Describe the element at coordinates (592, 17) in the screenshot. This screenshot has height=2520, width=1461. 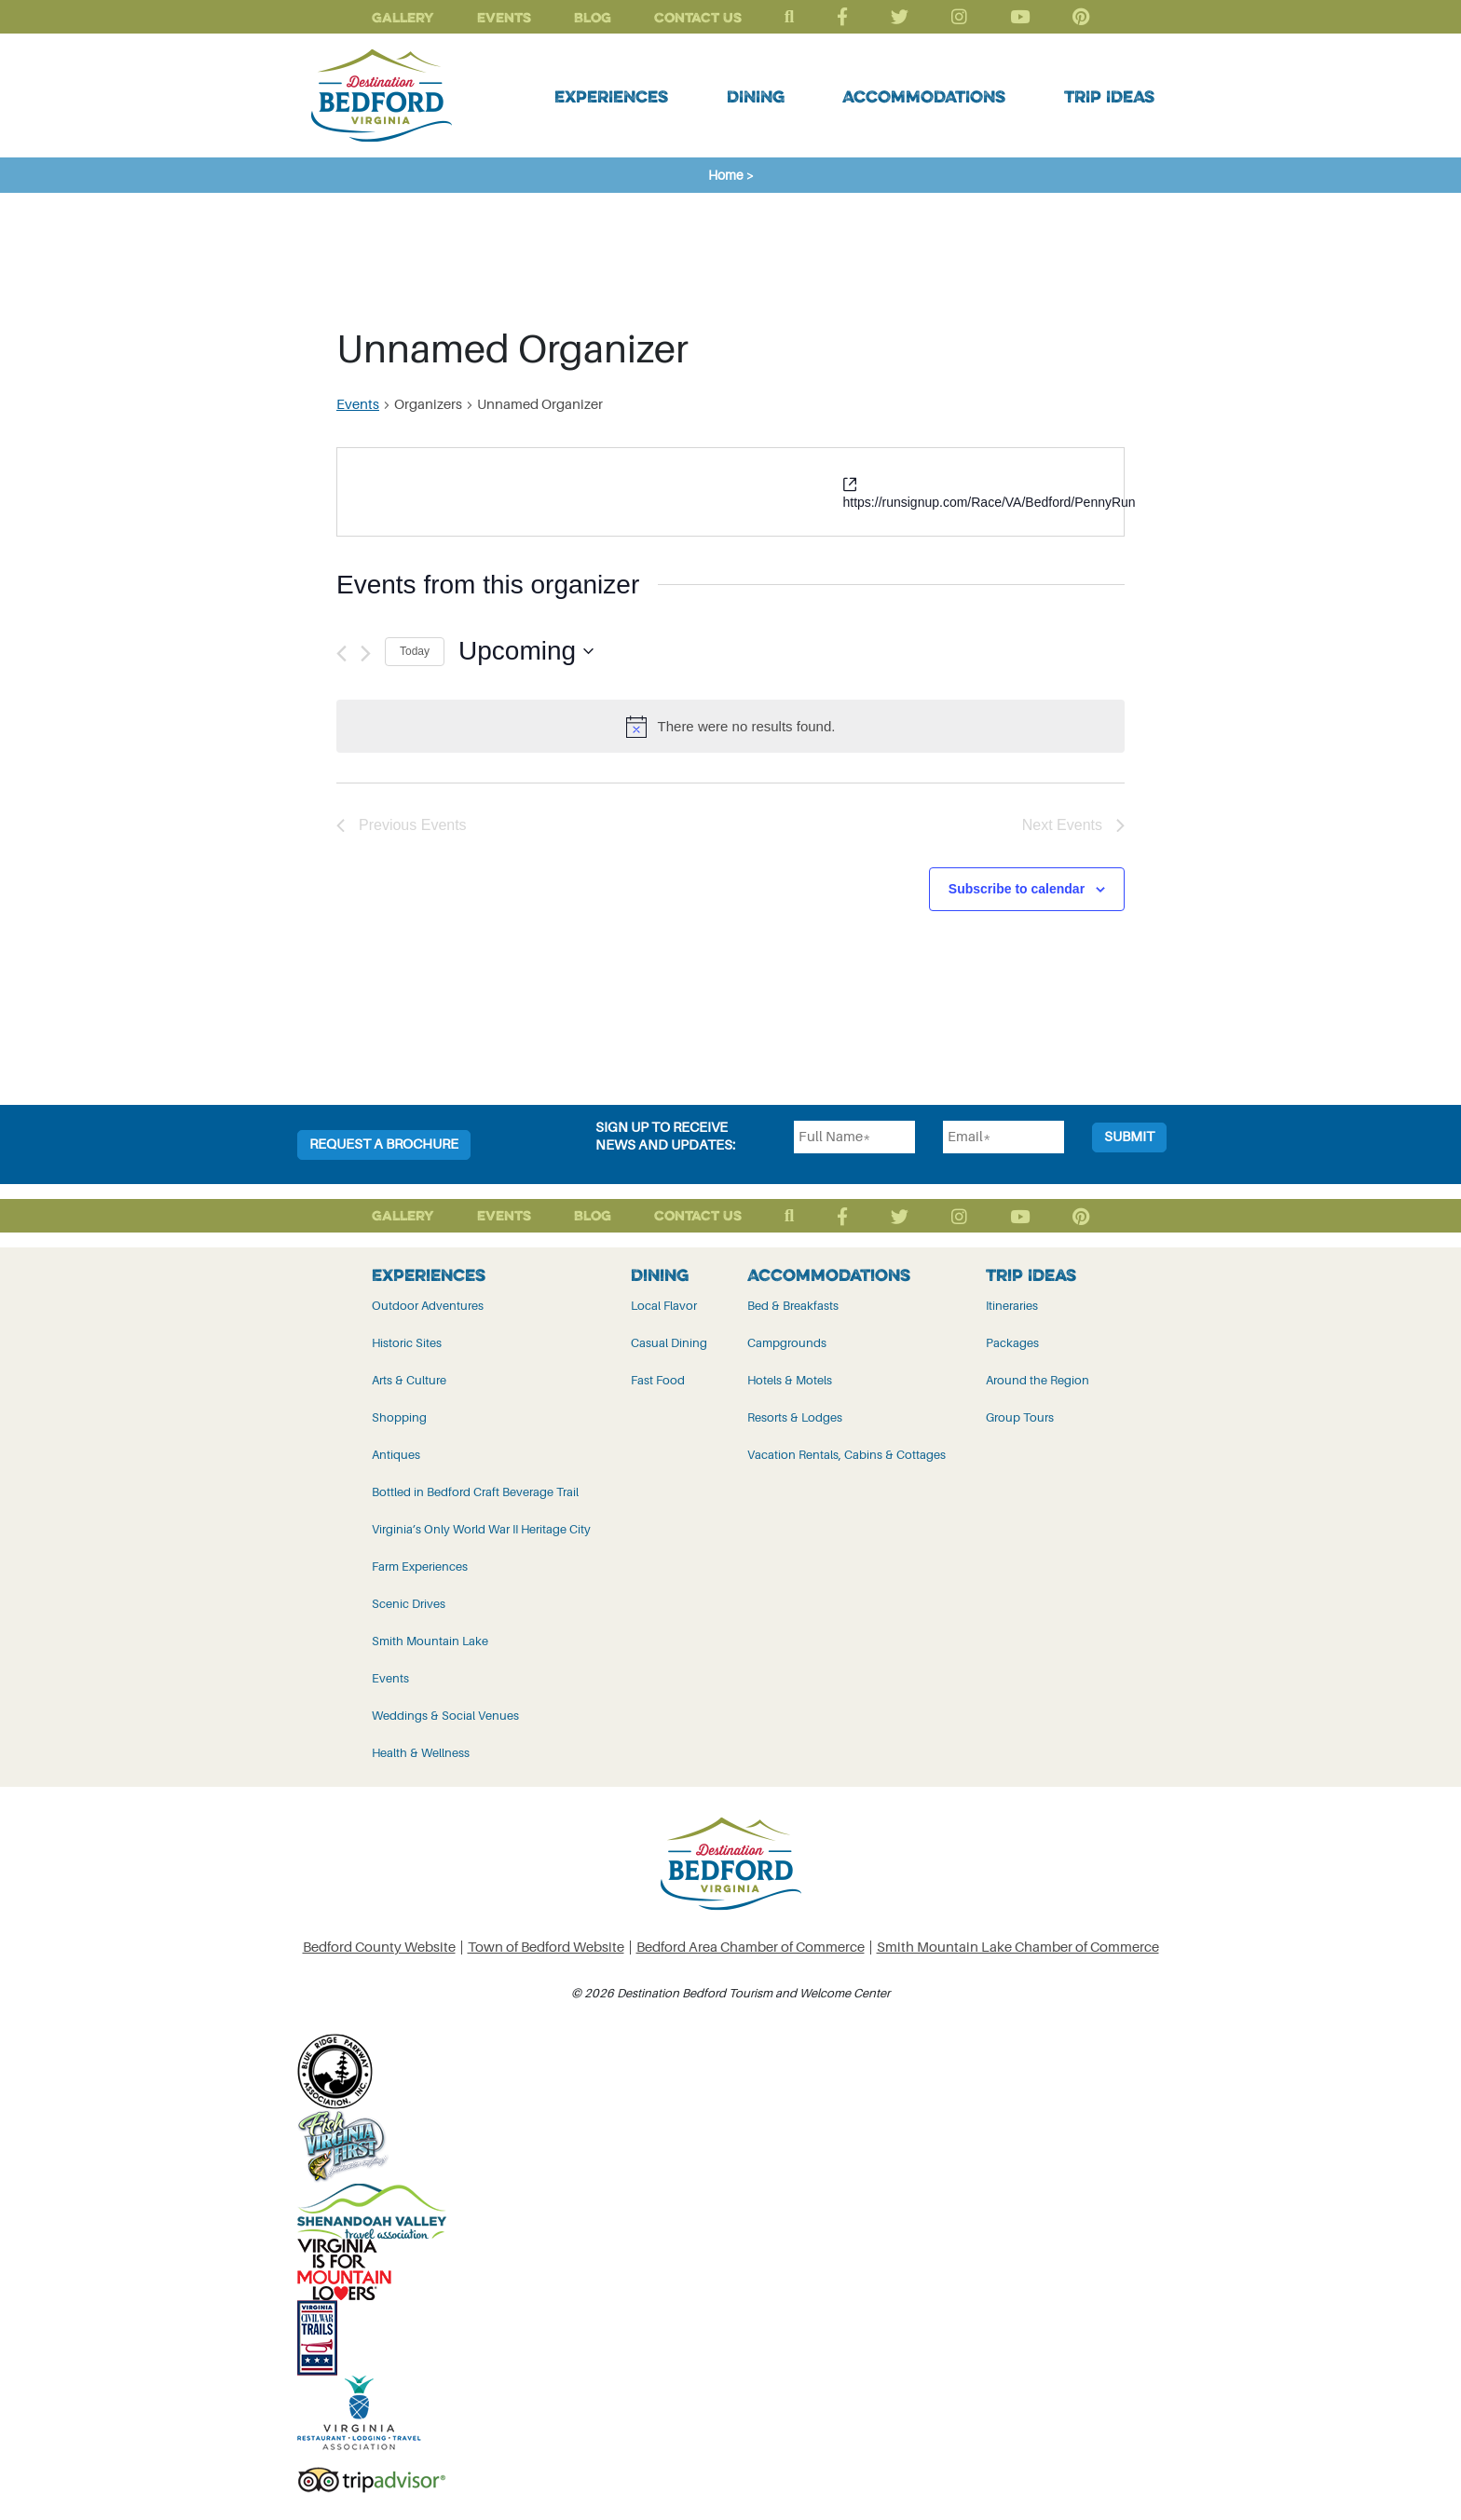
I see `Blog` at that location.